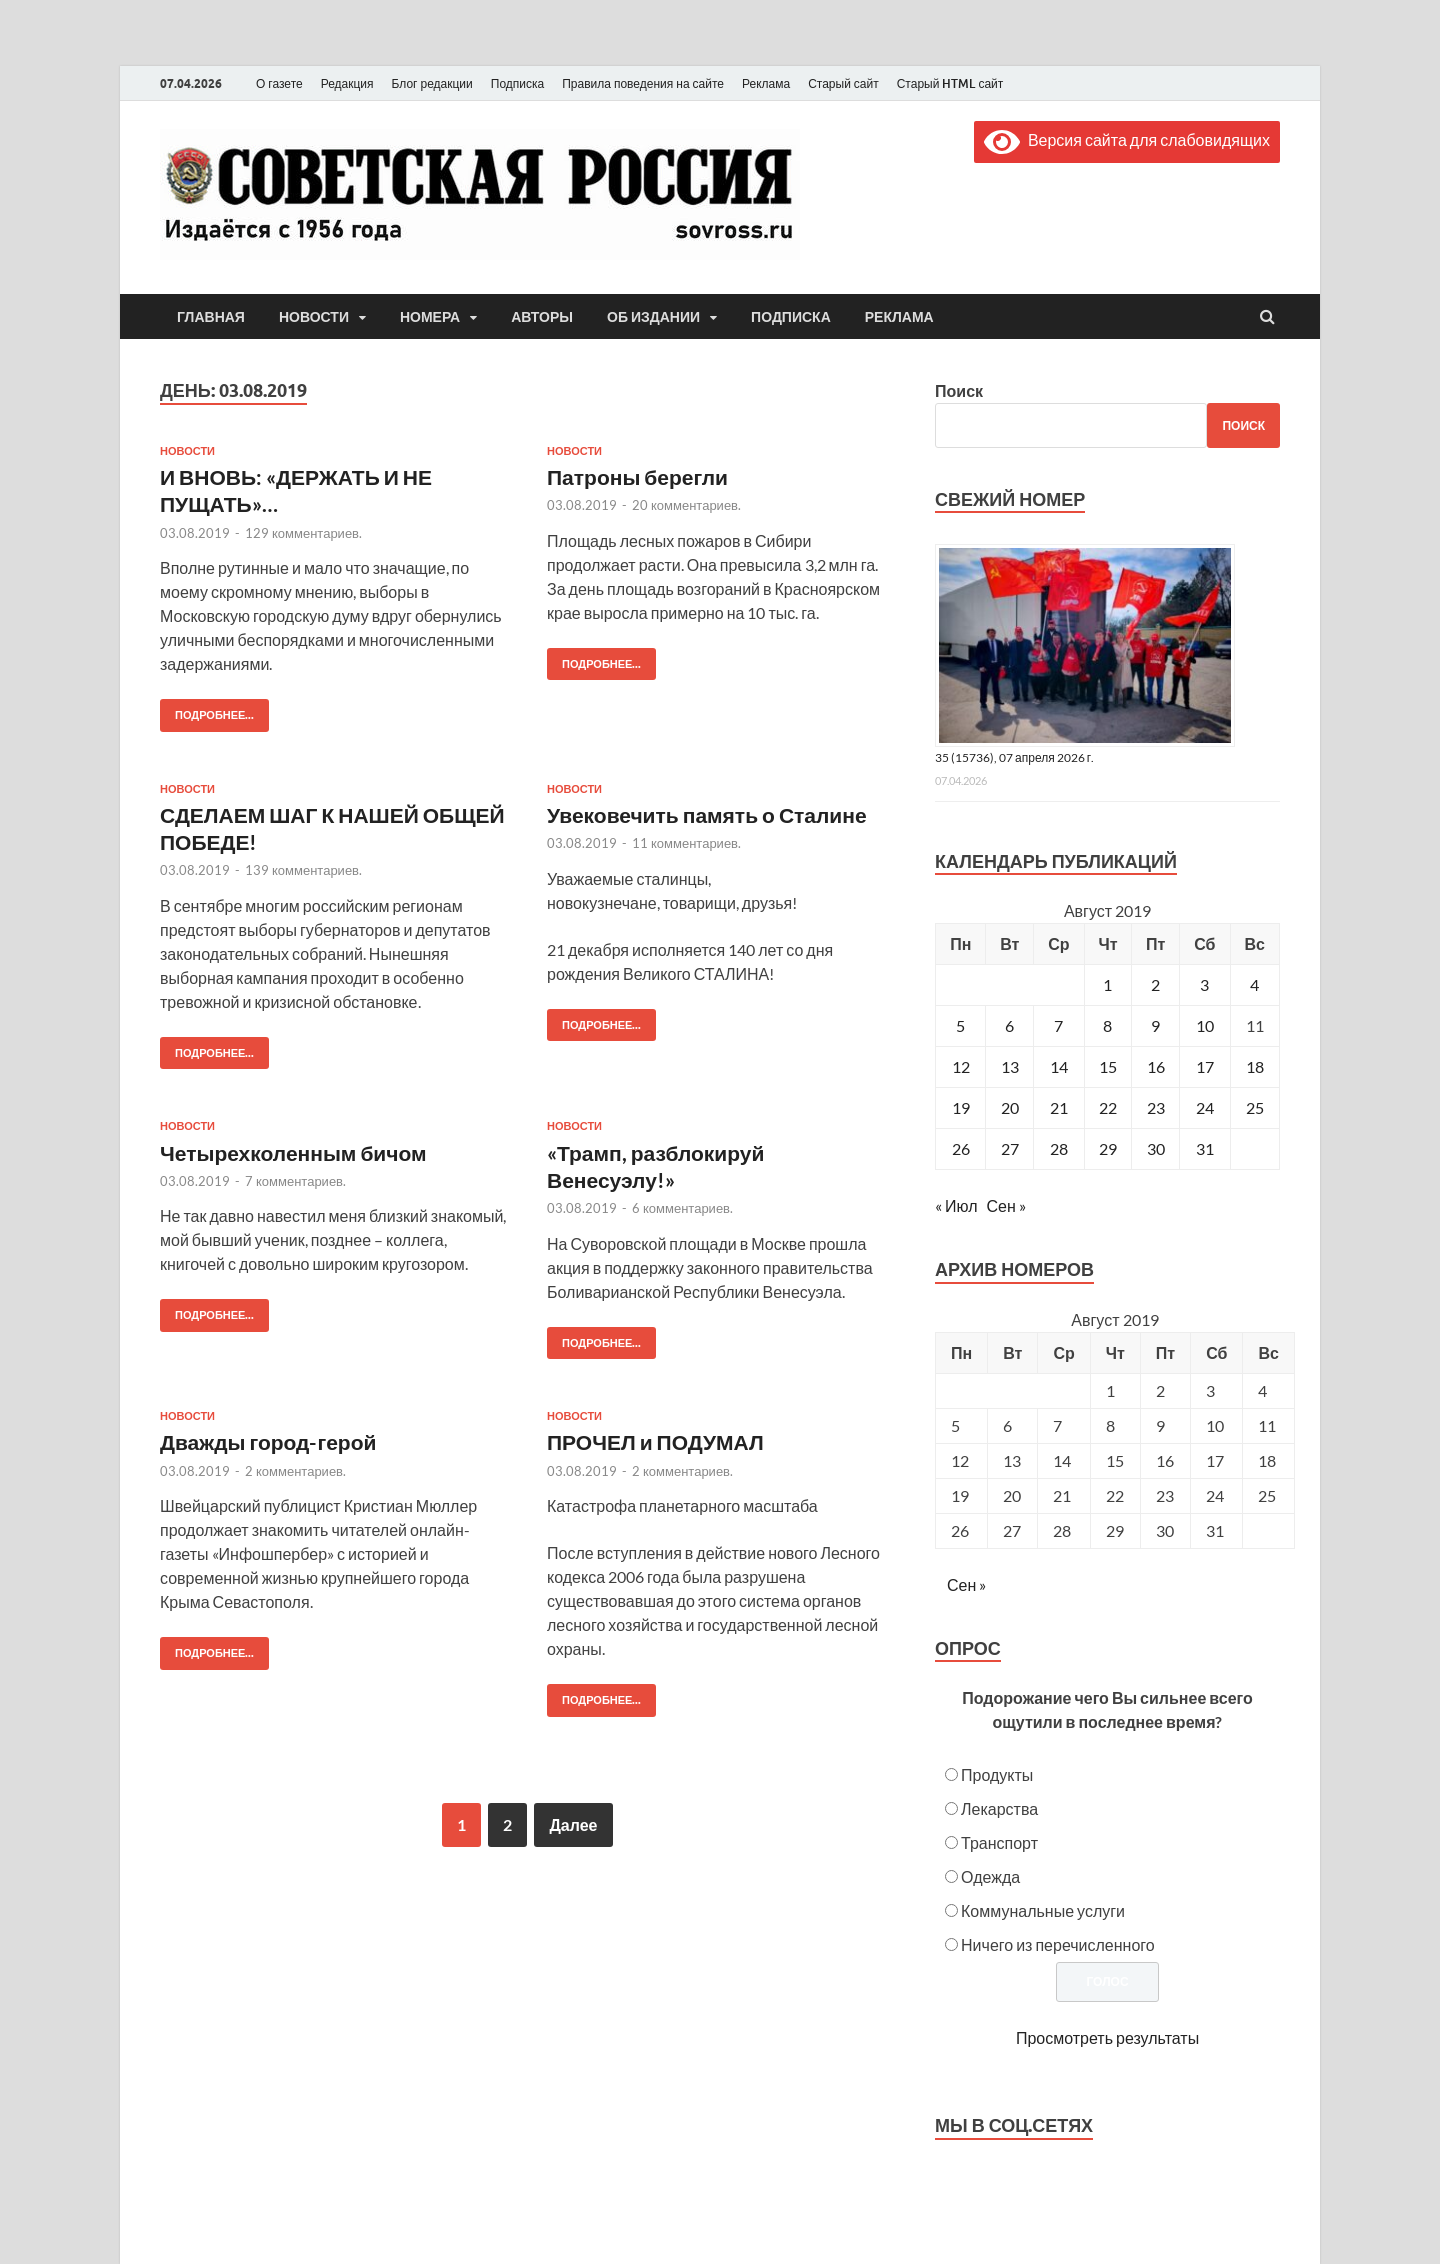 Image resolution: width=1440 pixels, height=2264 pixels. I want to click on 30 [Записи, опубликованные 30.08.2019], so click(1156, 1148).